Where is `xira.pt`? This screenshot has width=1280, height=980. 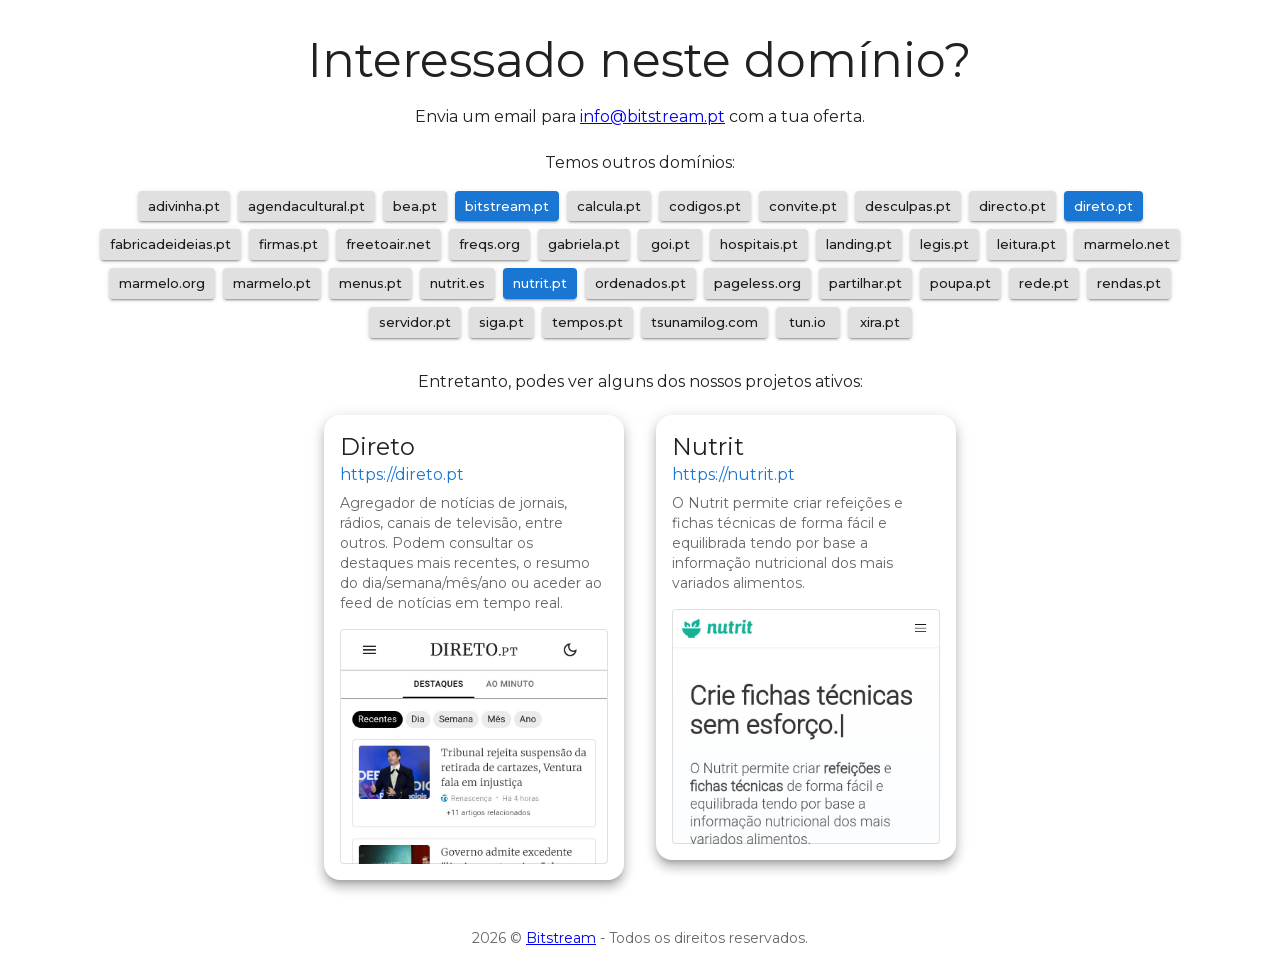
xira.pt is located at coordinates (880, 322).